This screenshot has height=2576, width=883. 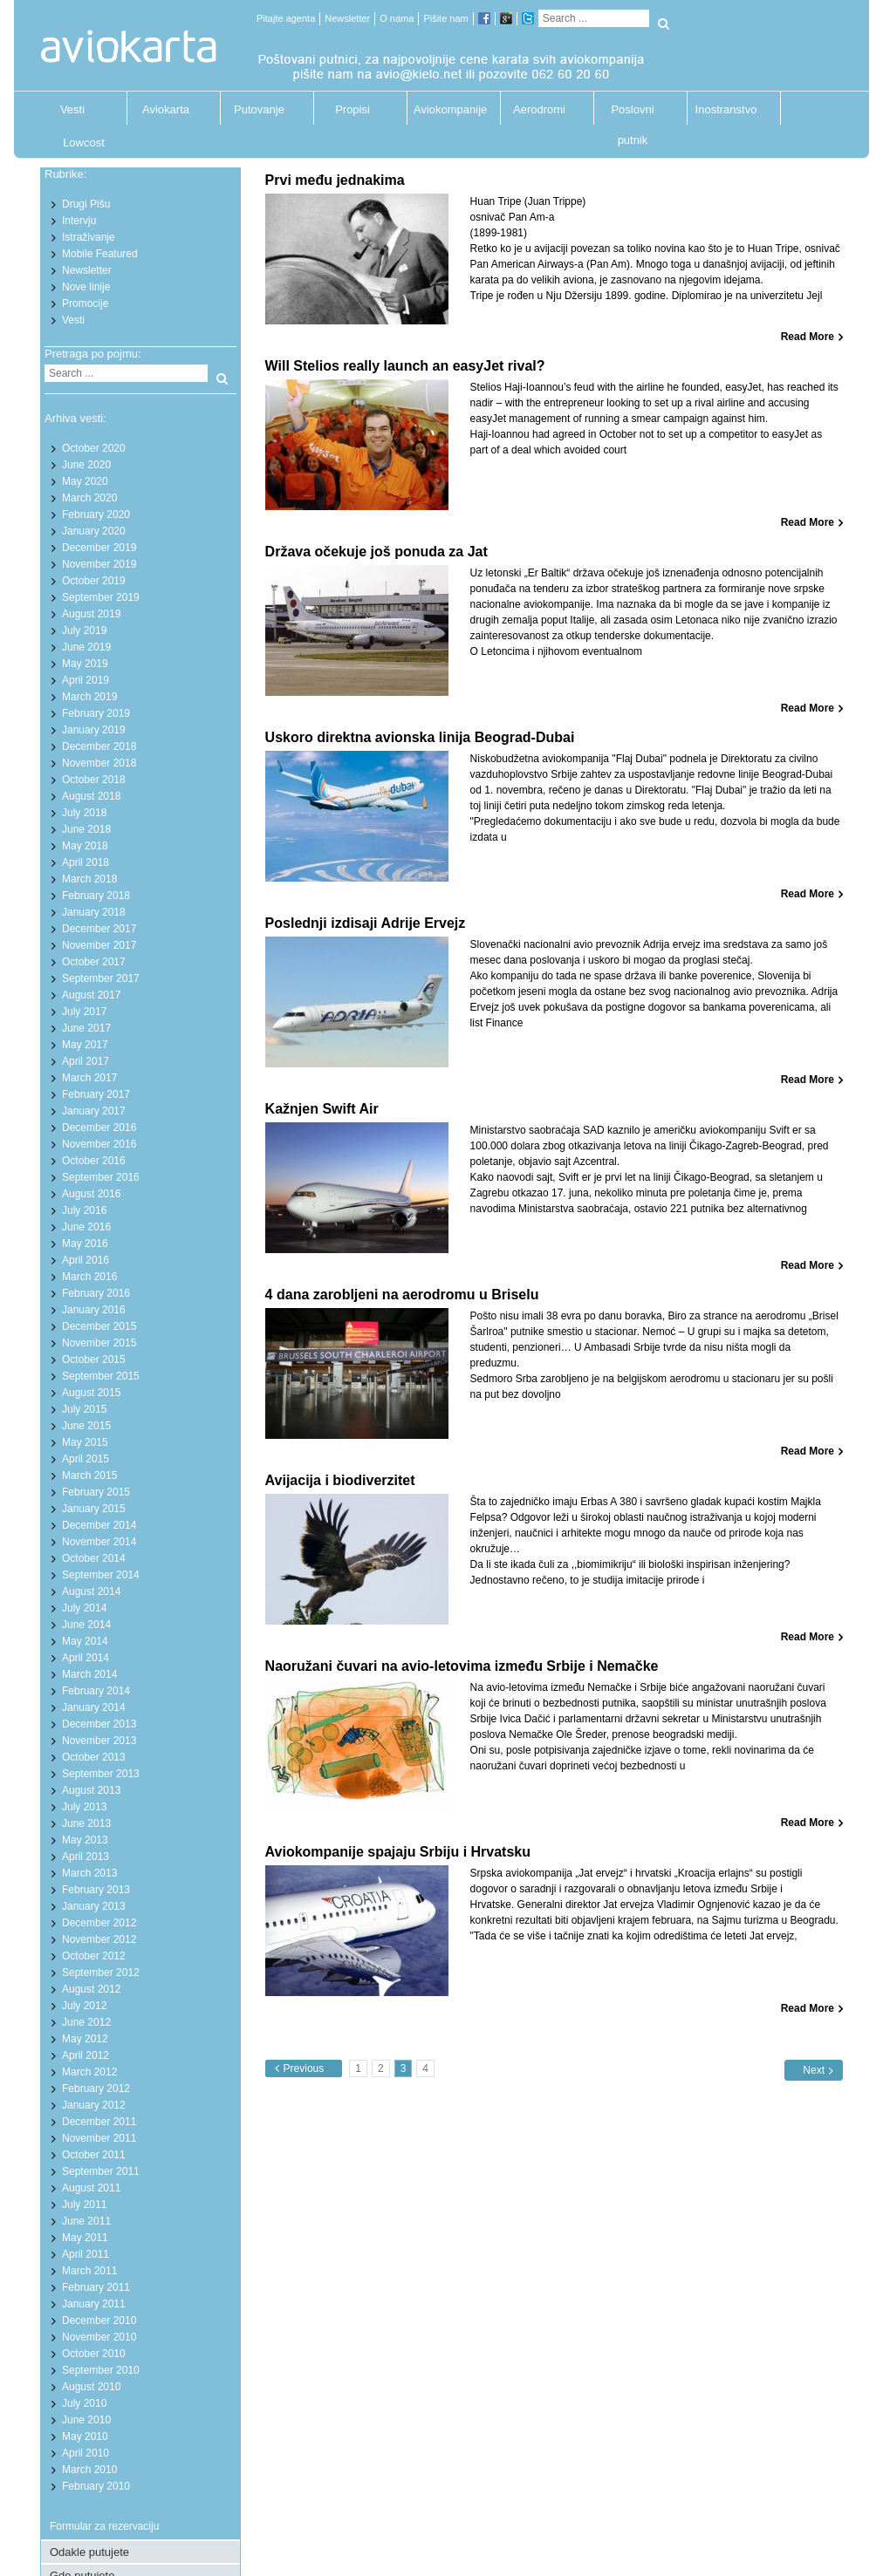 What do you see at coordinates (91, 1393) in the screenshot?
I see `August 2015` at bounding box center [91, 1393].